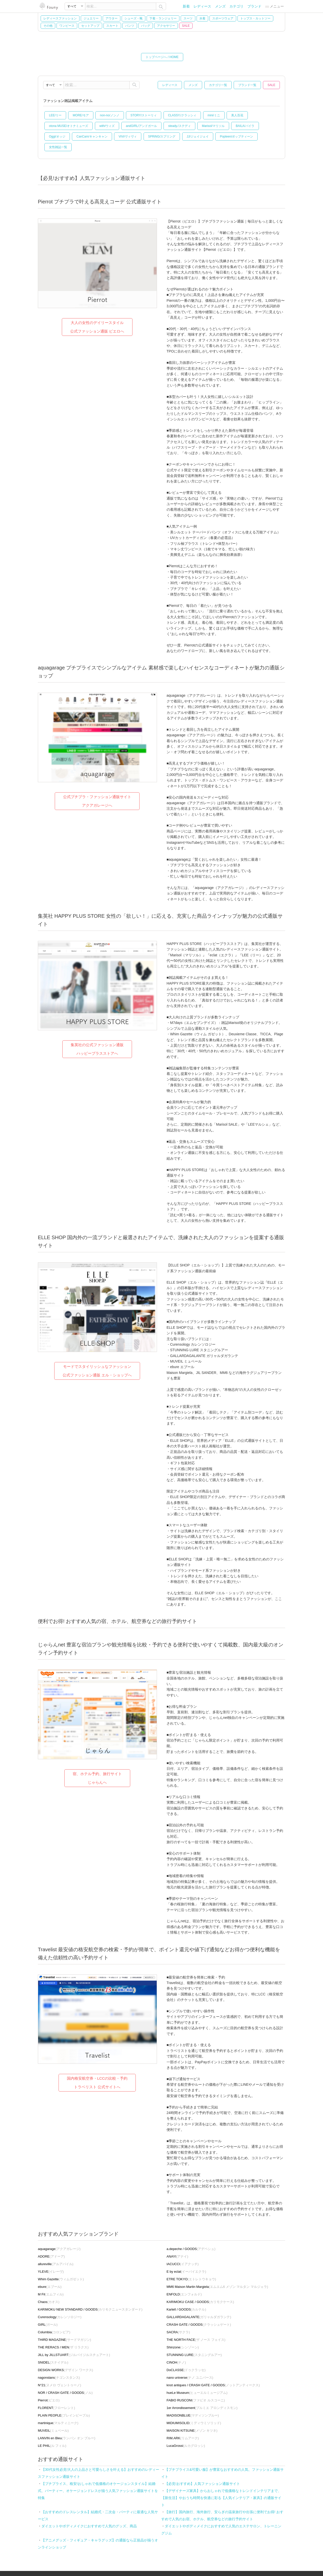 The height and width of the screenshot is (2576, 323). I want to click on トップページへ / HOME, so click(162, 57).